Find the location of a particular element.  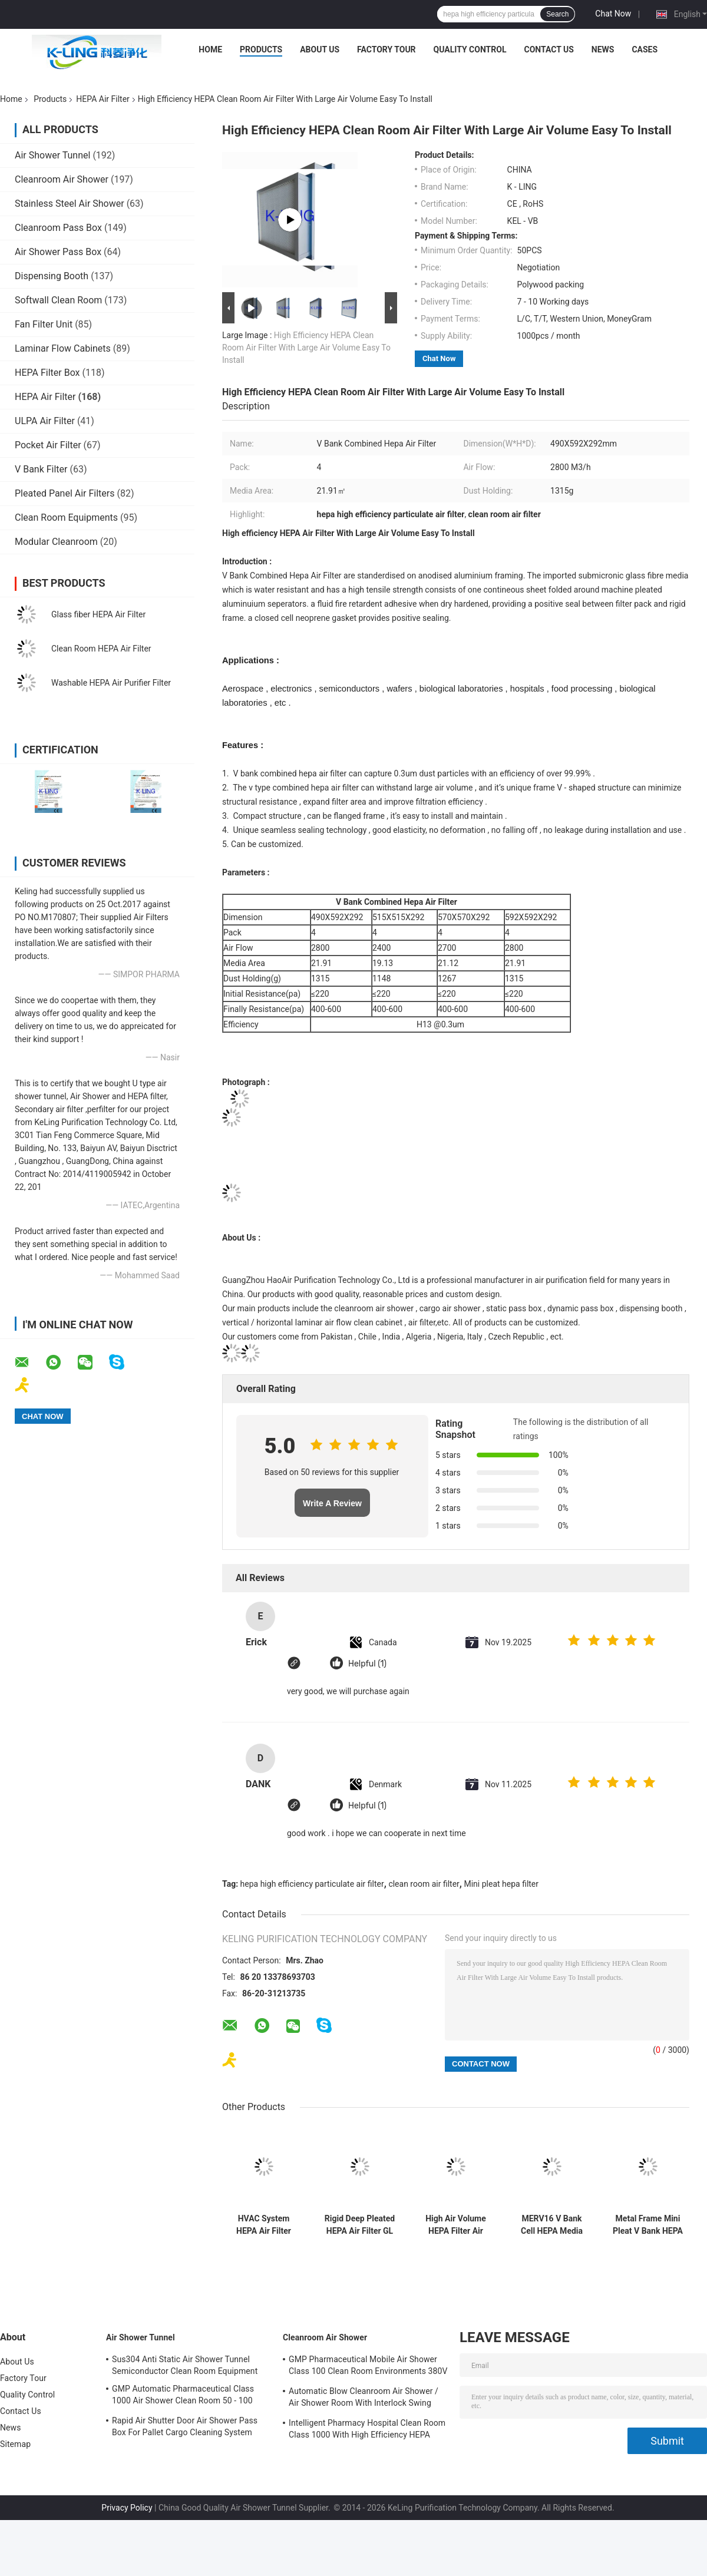

Rapid Air Shutter Door Air Shower Pass Box For Pallet Cargo Cleaning System is located at coordinates (184, 2426).